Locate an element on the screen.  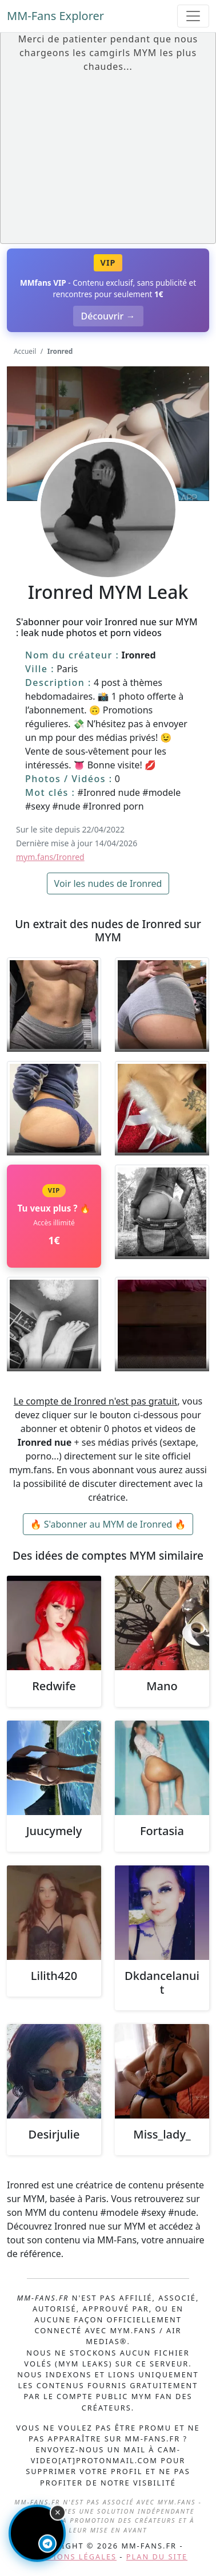
Plan du site is located at coordinates (156, 2556).